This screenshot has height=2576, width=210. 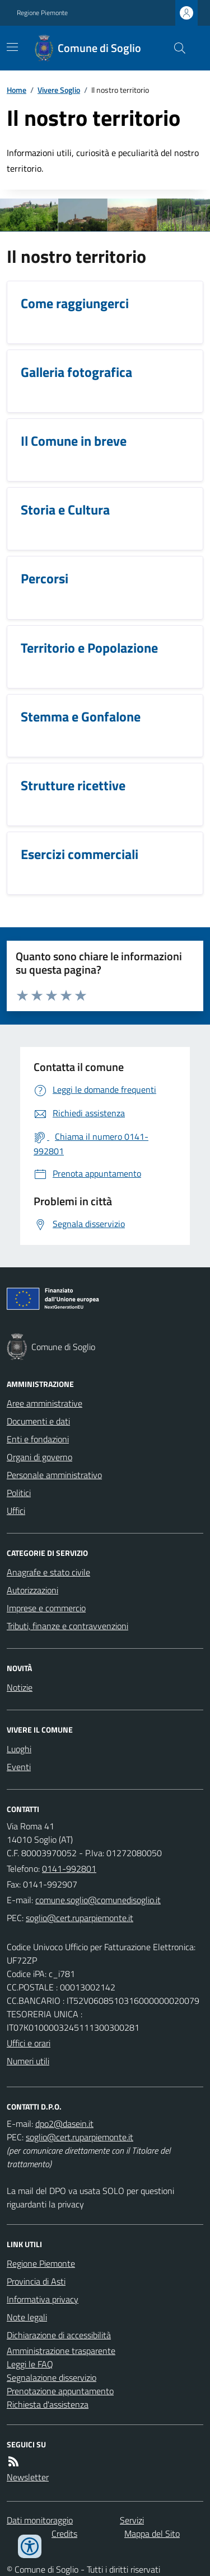 I want to click on Provincia di Asti, so click(x=36, y=2281).